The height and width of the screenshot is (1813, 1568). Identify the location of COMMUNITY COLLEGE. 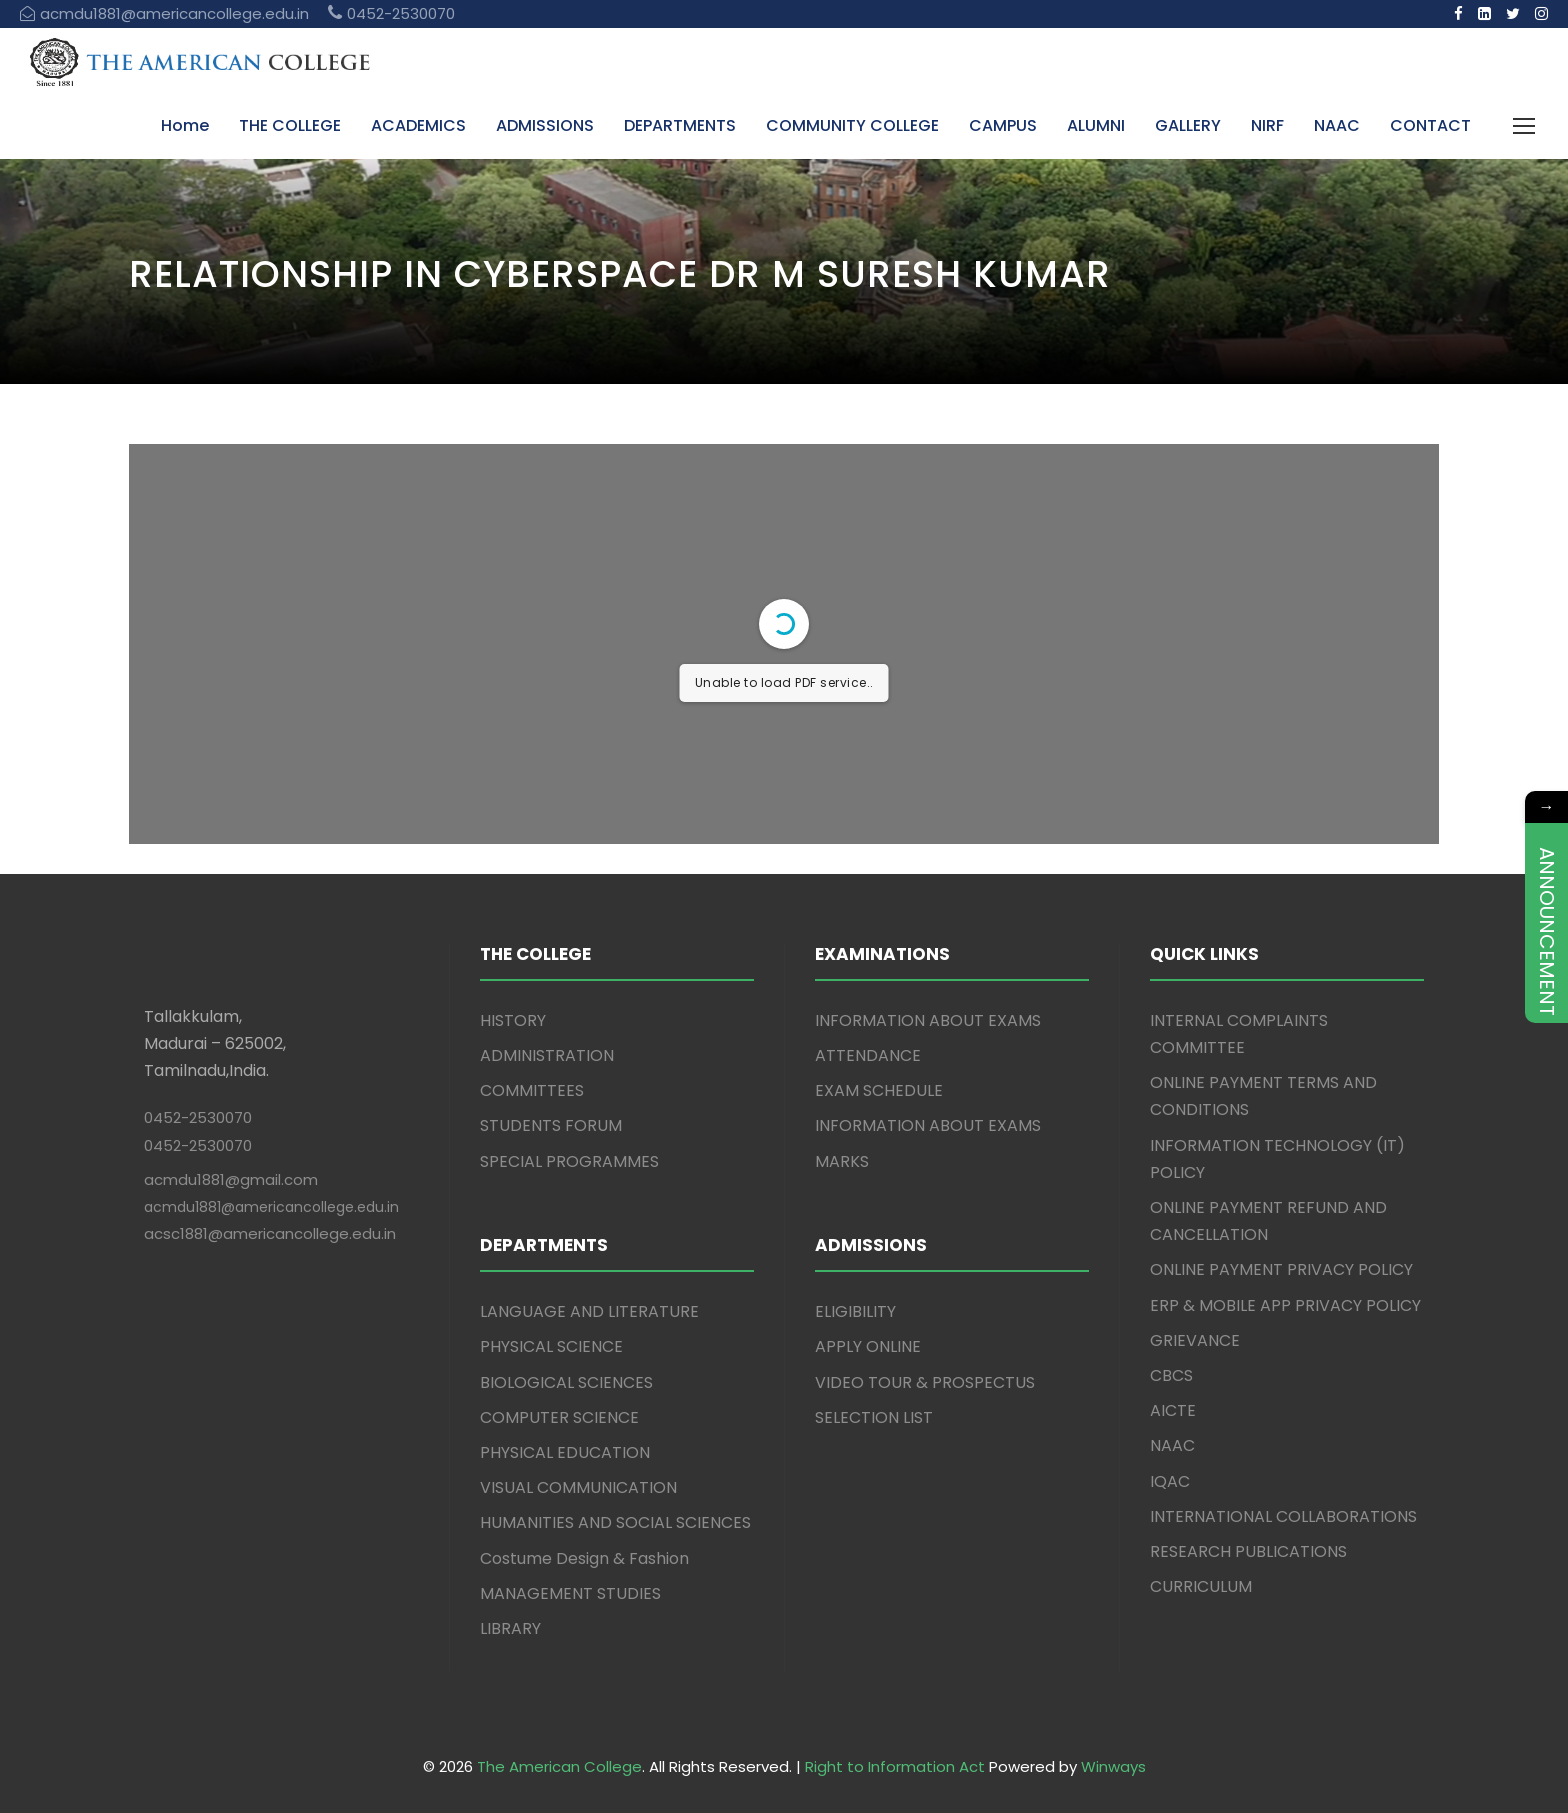
(852, 125).